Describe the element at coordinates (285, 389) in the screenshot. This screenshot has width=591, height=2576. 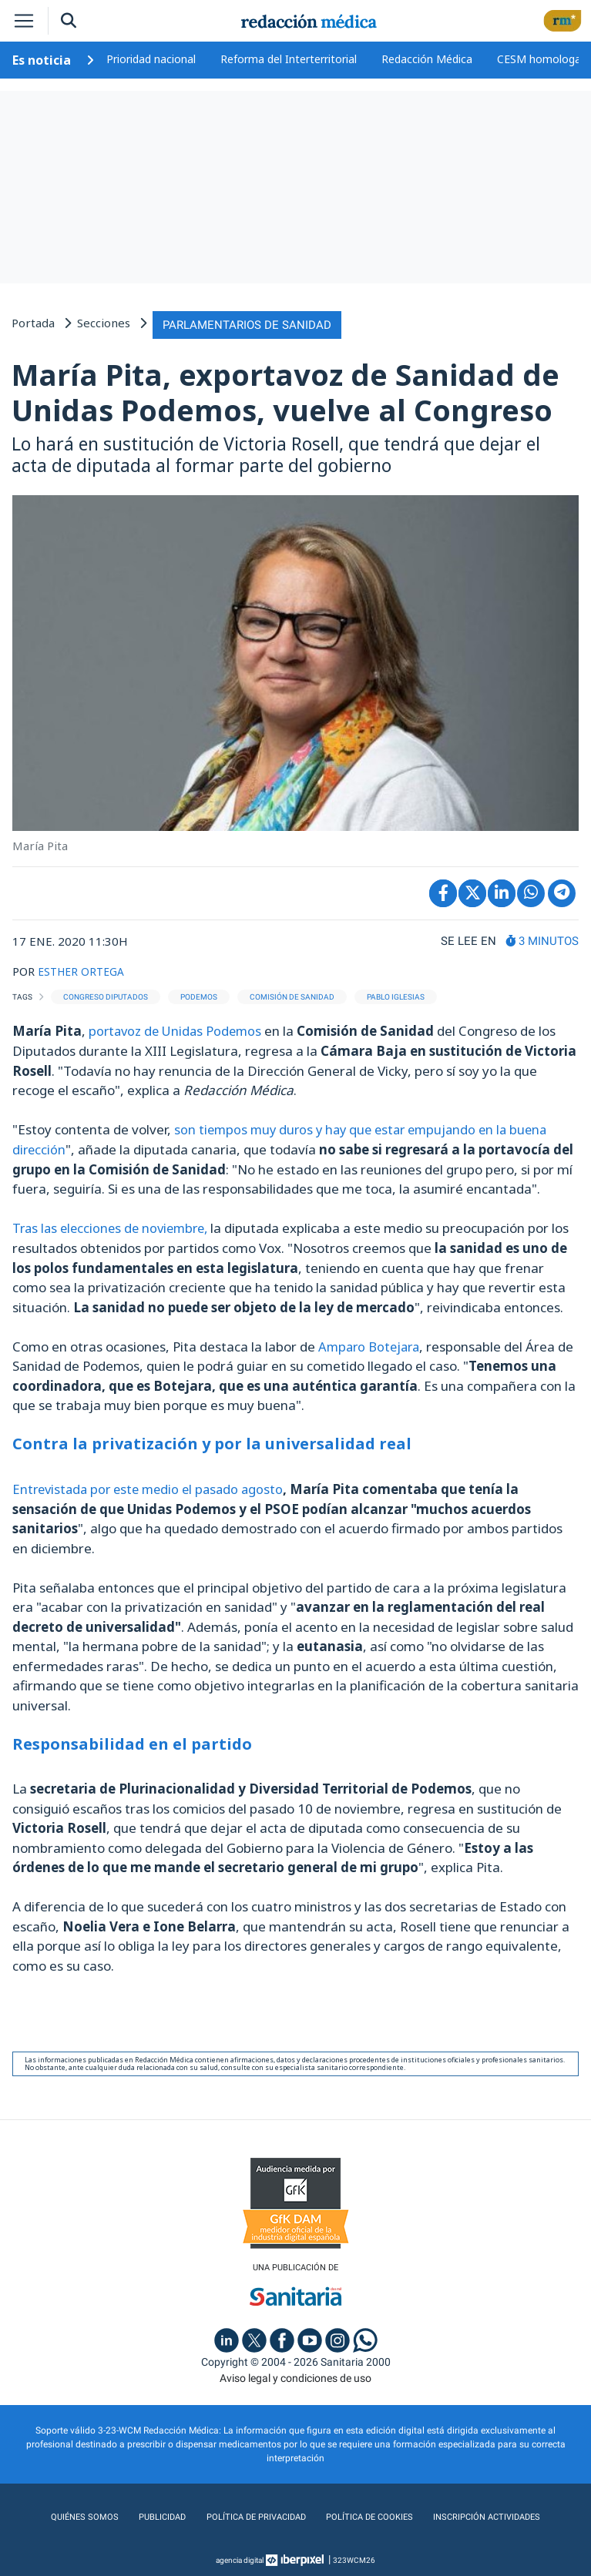
I see `María Pita, exportavoz de Sanidad de Unidas Podemos, vuelve al Congreso` at that location.